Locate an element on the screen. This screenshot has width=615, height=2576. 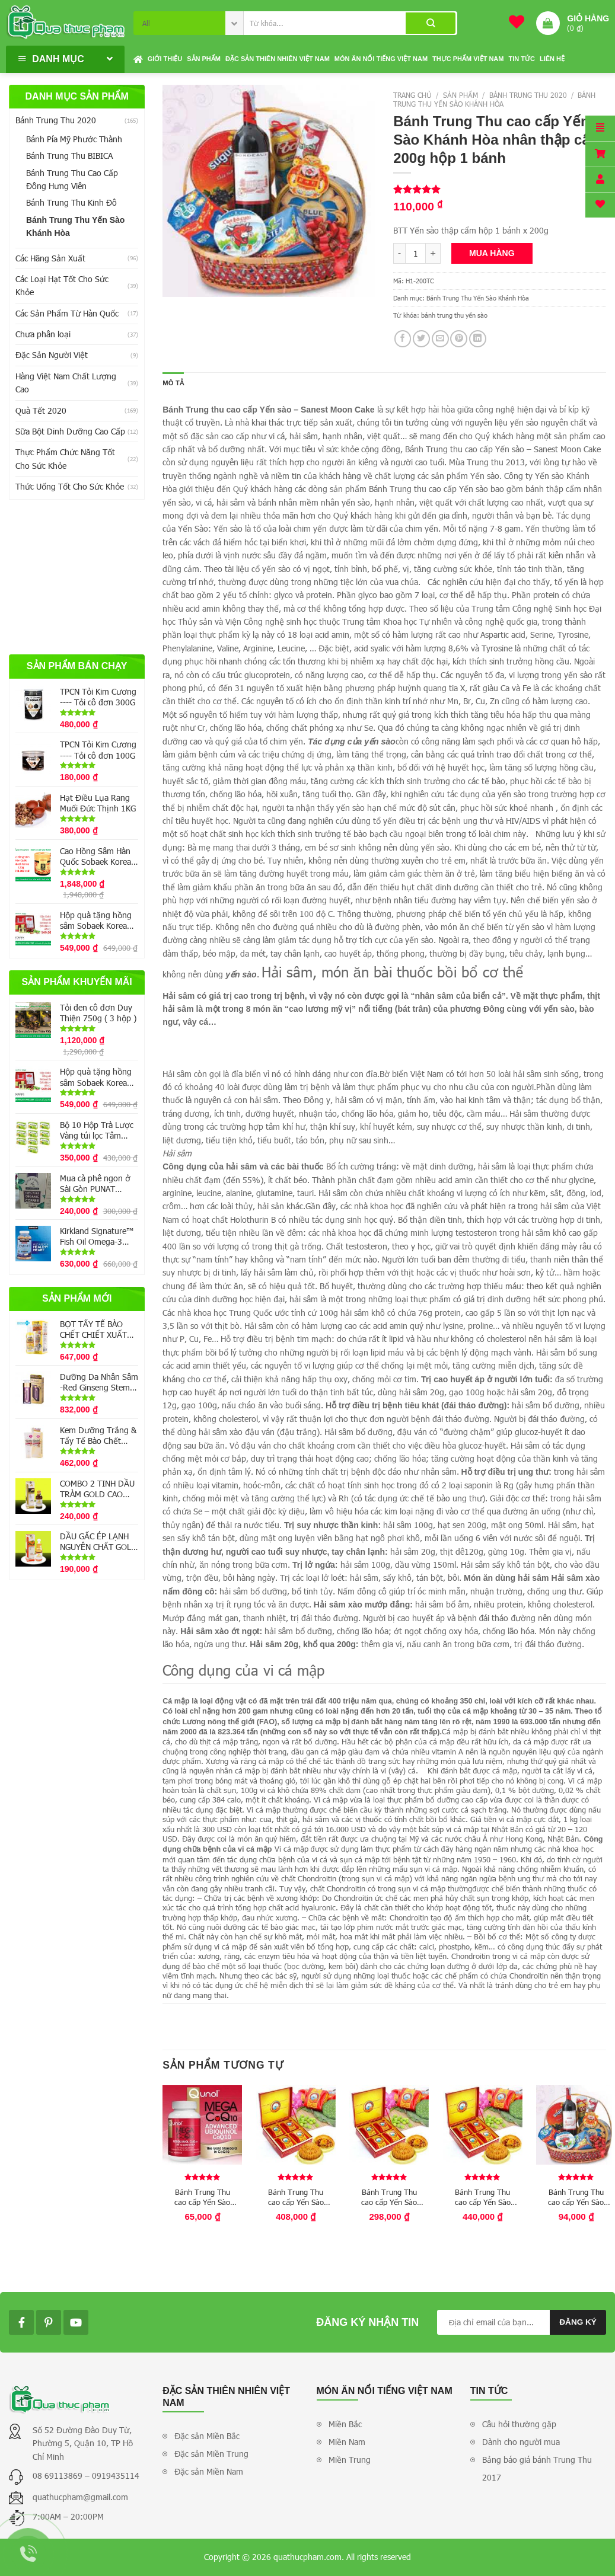
Liên hệ is located at coordinates (552, 58).